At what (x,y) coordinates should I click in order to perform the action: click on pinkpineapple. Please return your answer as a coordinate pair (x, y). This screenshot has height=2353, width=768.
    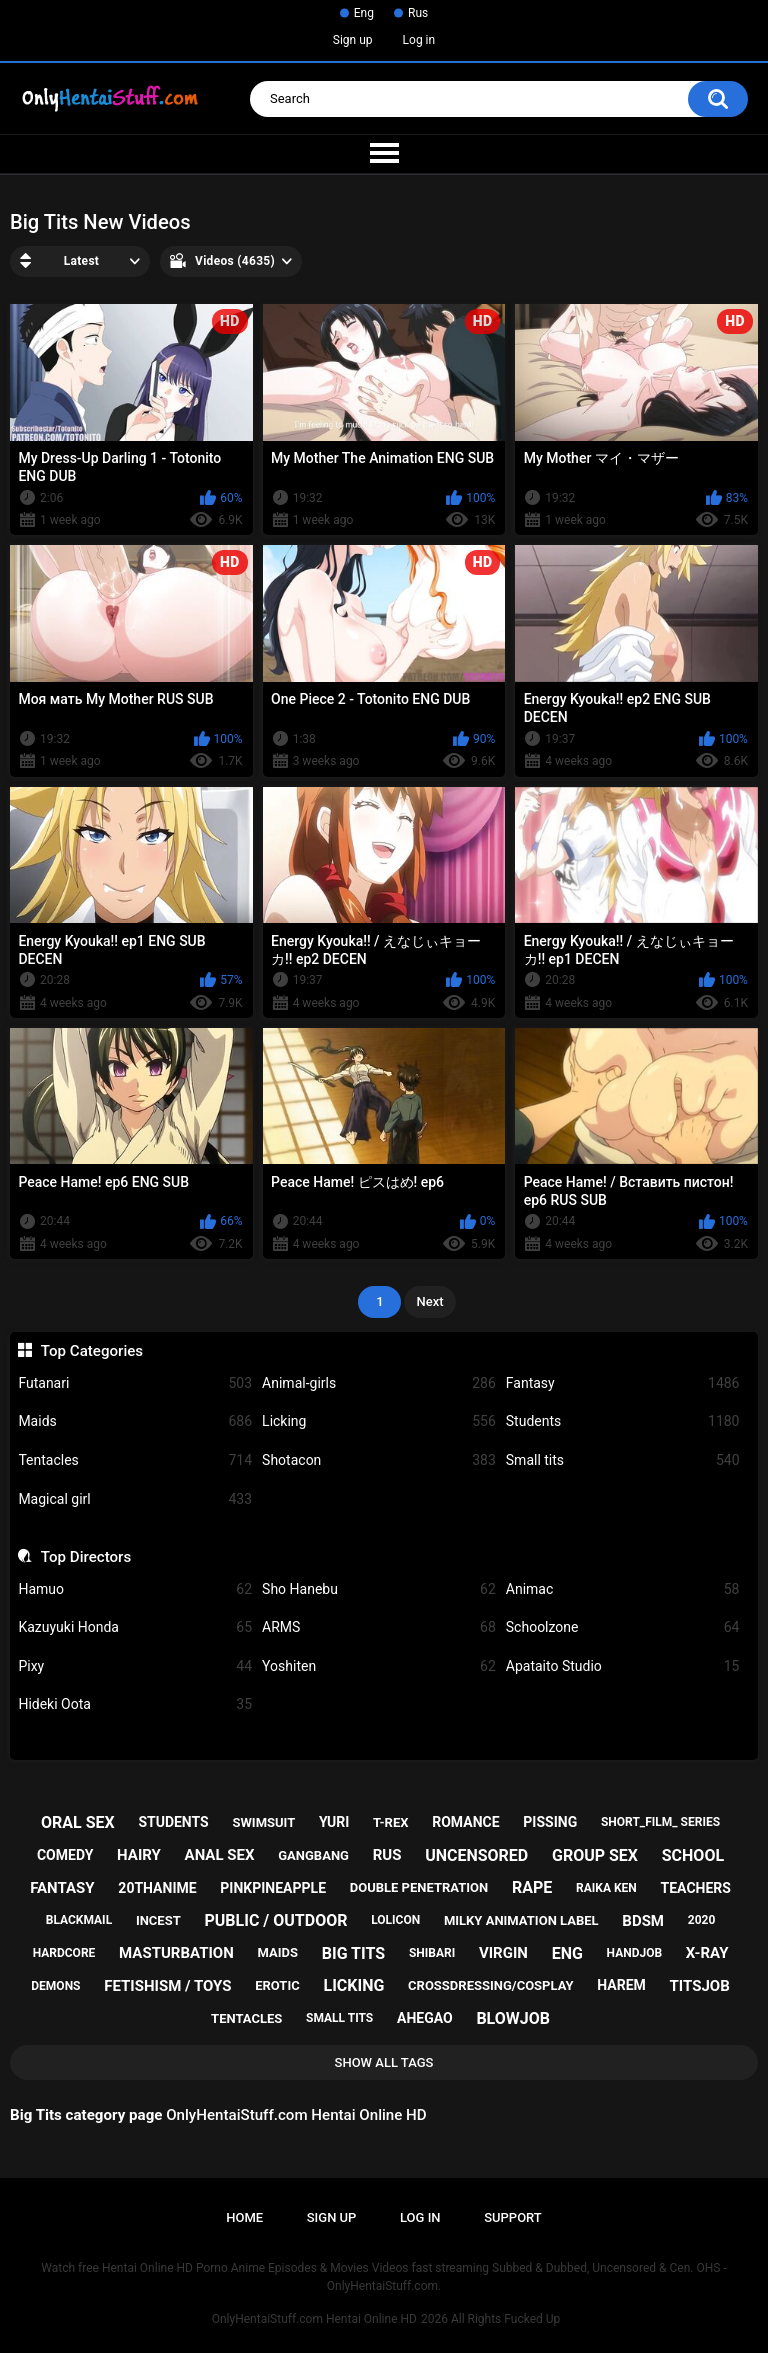
    Looking at the image, I should click on (273, 1888).